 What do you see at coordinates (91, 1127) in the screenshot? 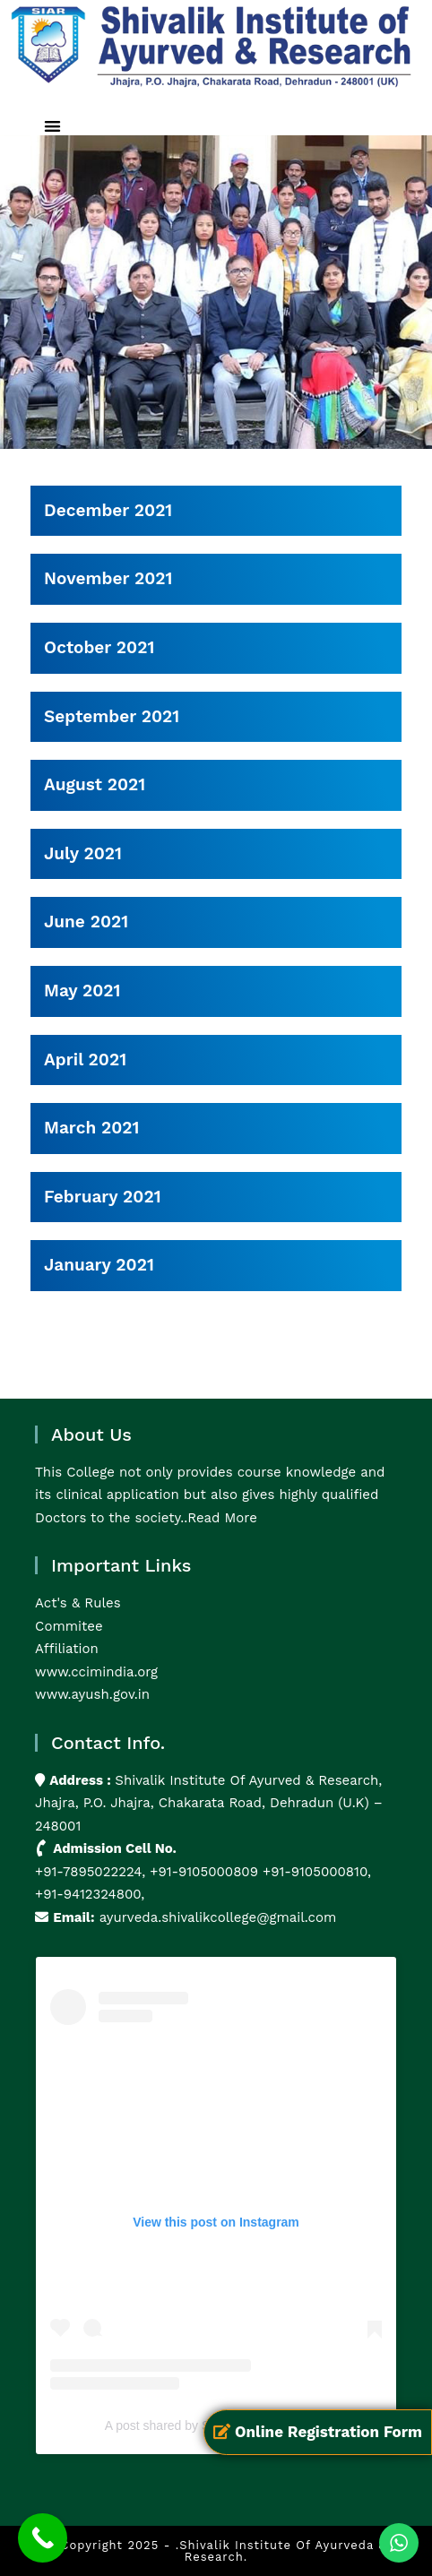
I see `March 2021` at bounding box center [91, 1127].